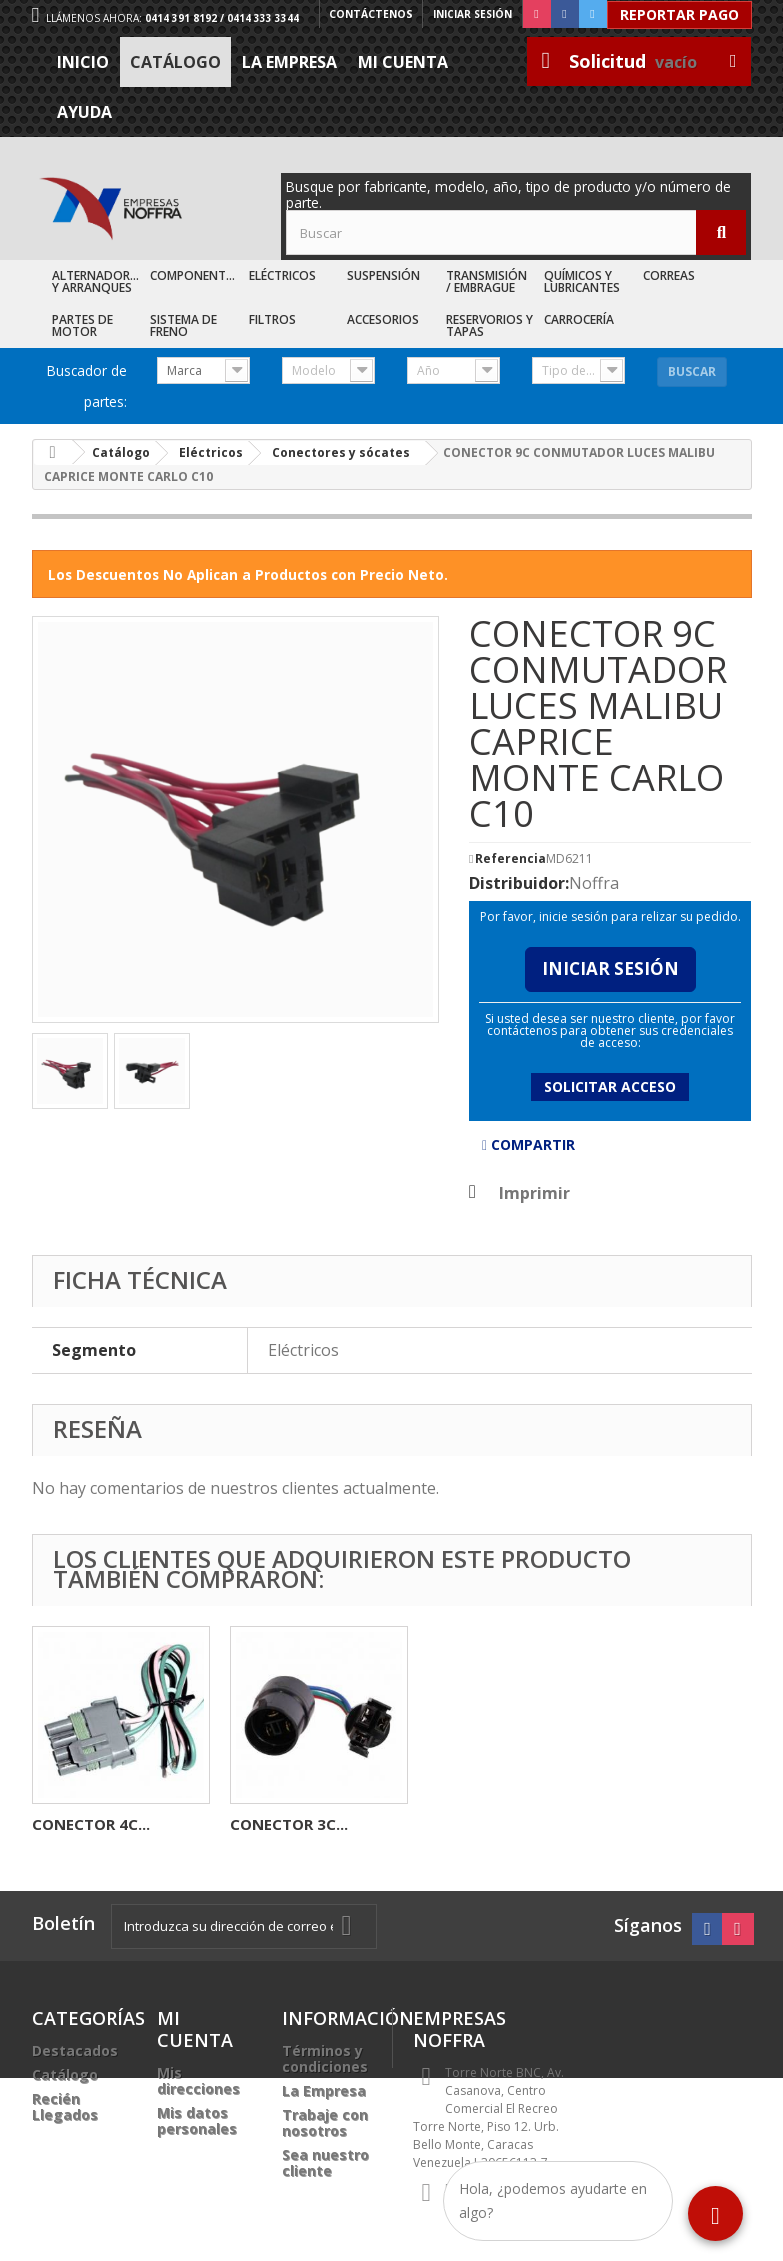 This screenshot has width=783, height=2261. What do you see at coordinates (325, 2122) in the screenshot?
I see `Trabaje con nosotros` at bounding box center [325, 2122].